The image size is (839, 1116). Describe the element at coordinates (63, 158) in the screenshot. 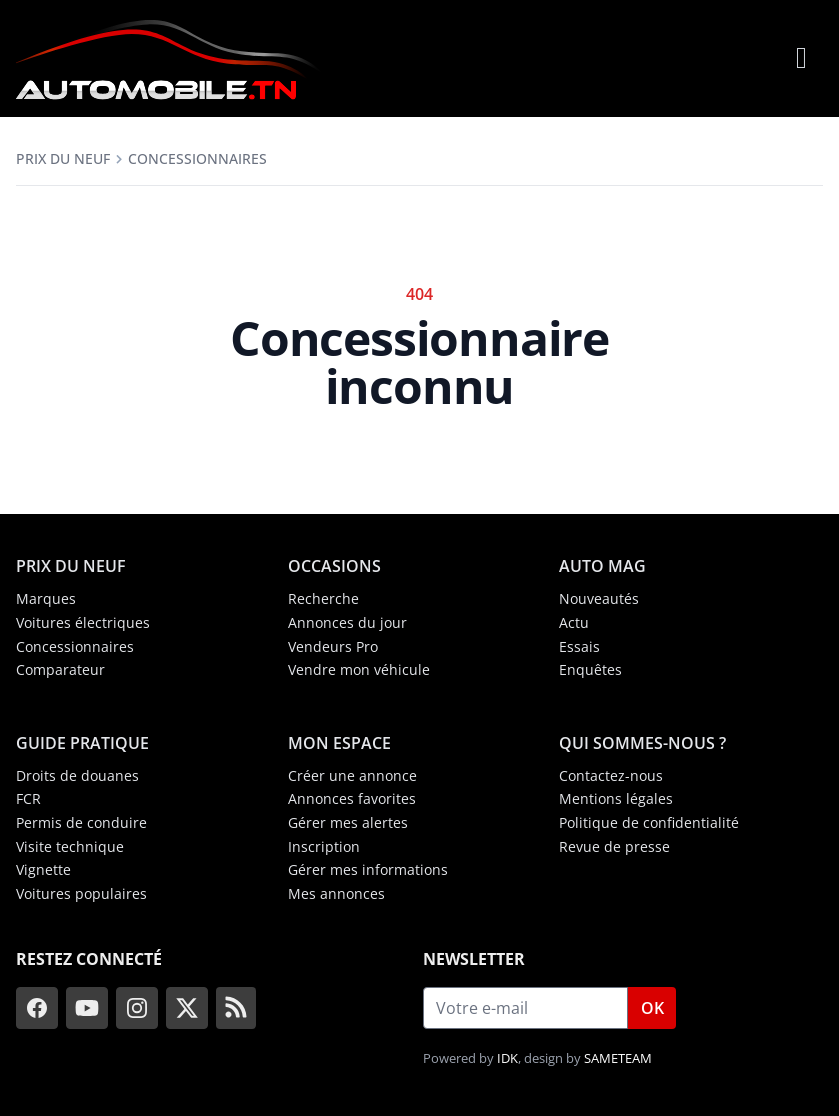

I see `Prix du neuf` at that location.